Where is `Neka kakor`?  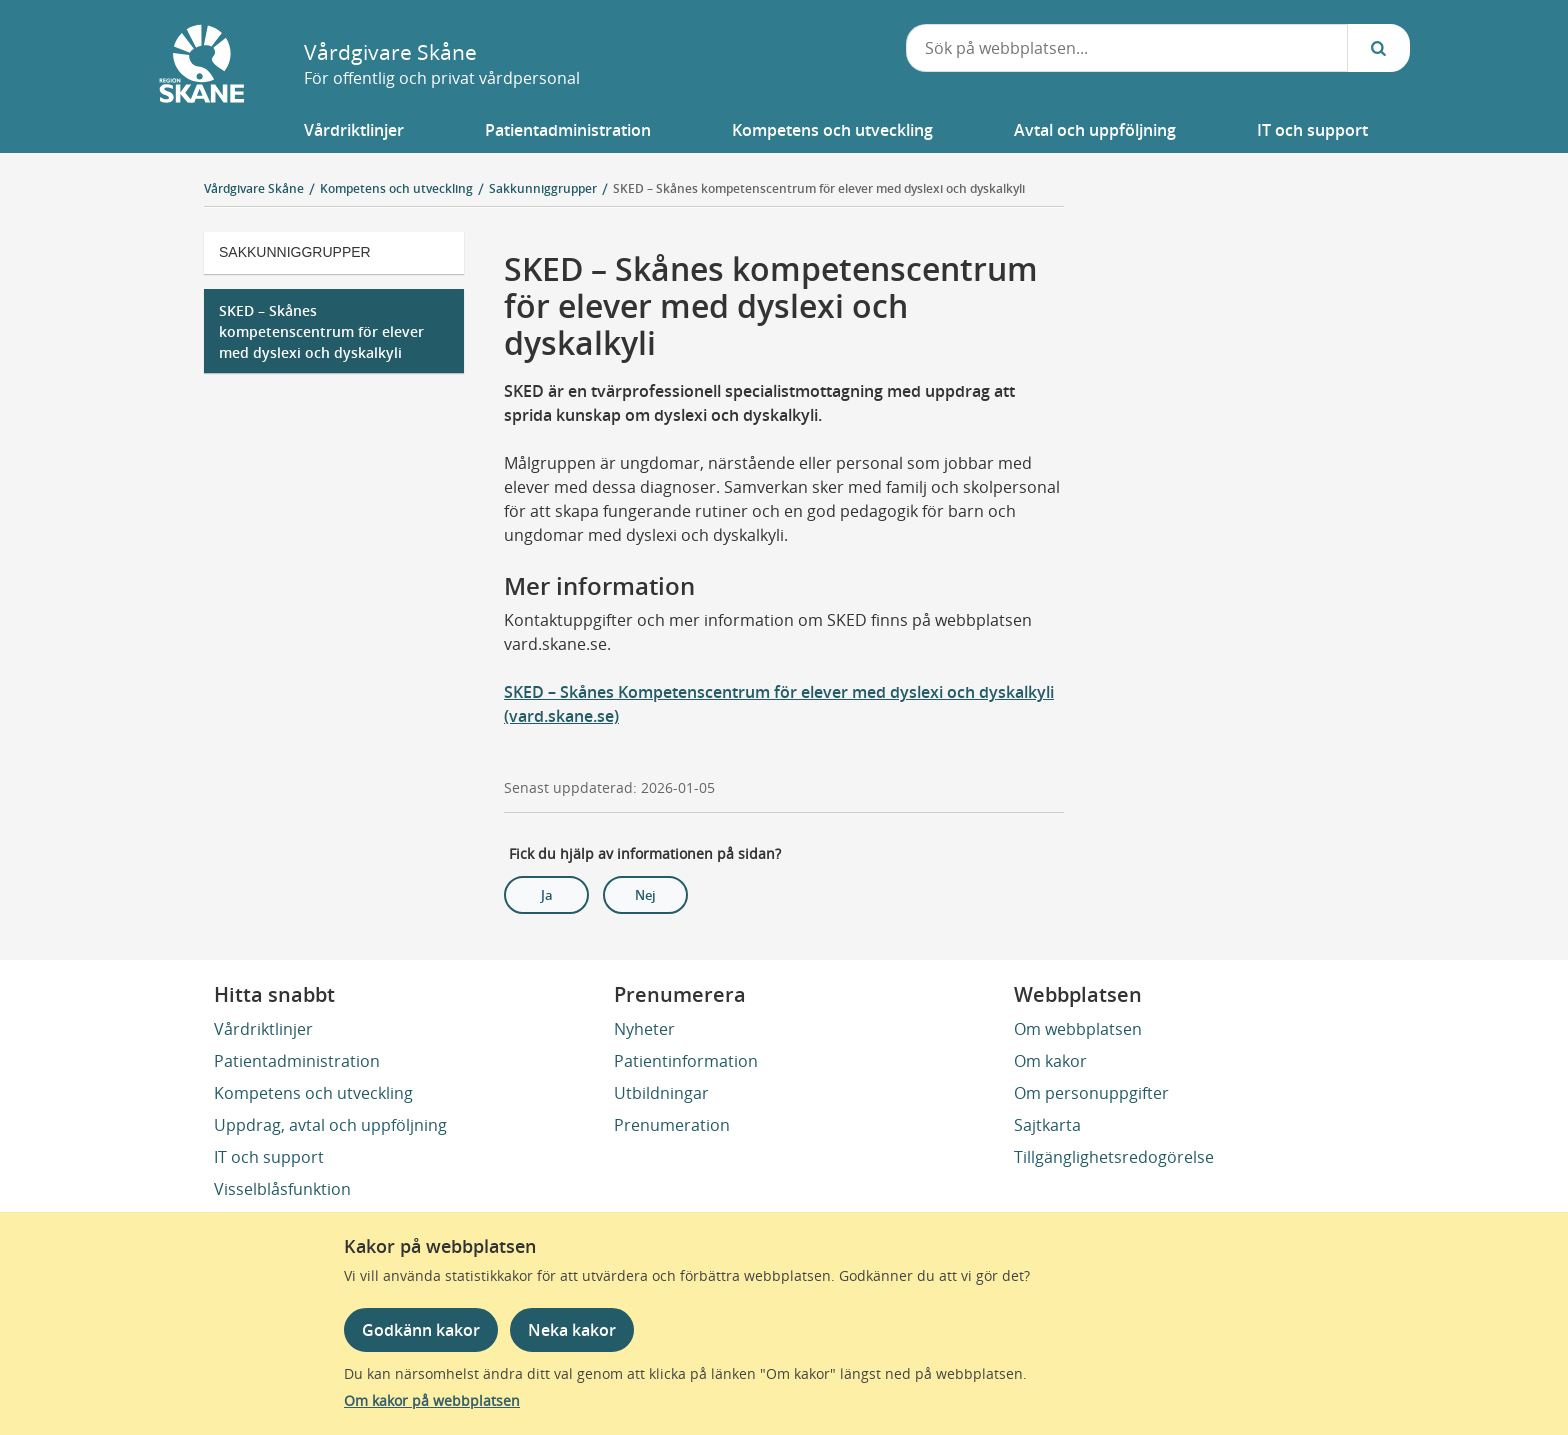
Neka kakor is located at coordinates (572, 1330).